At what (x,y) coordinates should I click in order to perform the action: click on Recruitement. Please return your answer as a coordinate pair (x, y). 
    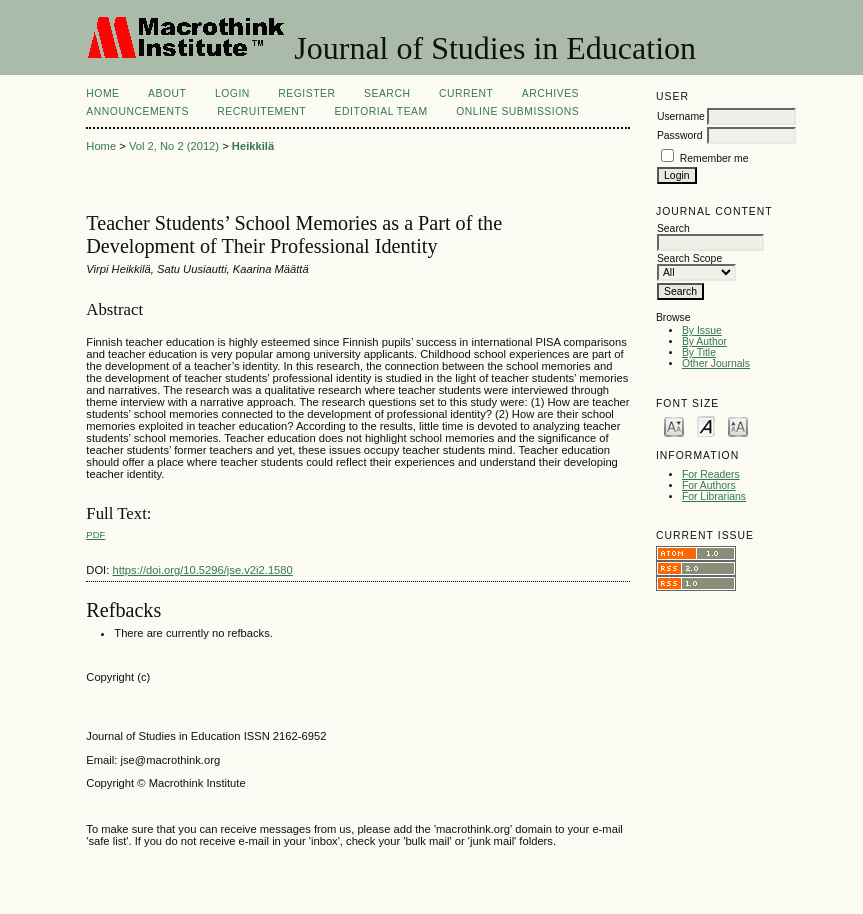
    Looking at the image, I should click on (261, 111).